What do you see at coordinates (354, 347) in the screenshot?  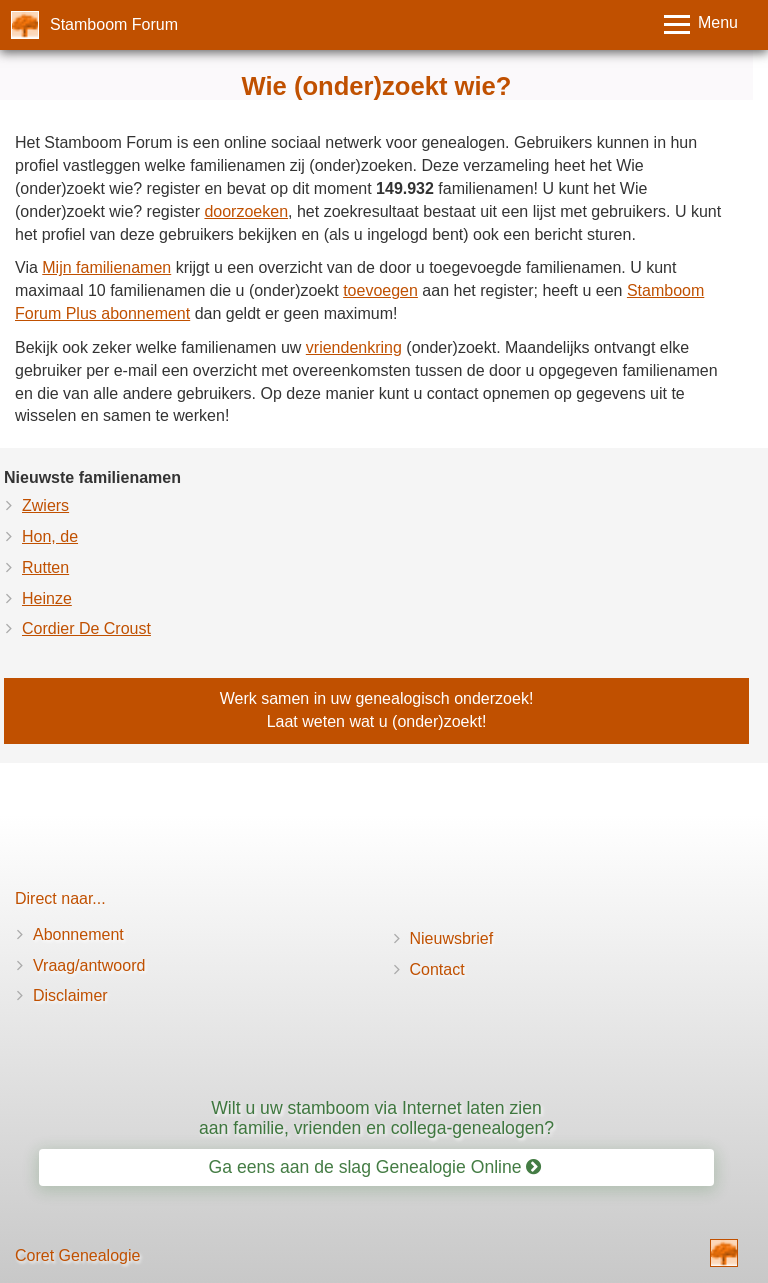 I see `vriendenkring` at bounding box center [354, 347].